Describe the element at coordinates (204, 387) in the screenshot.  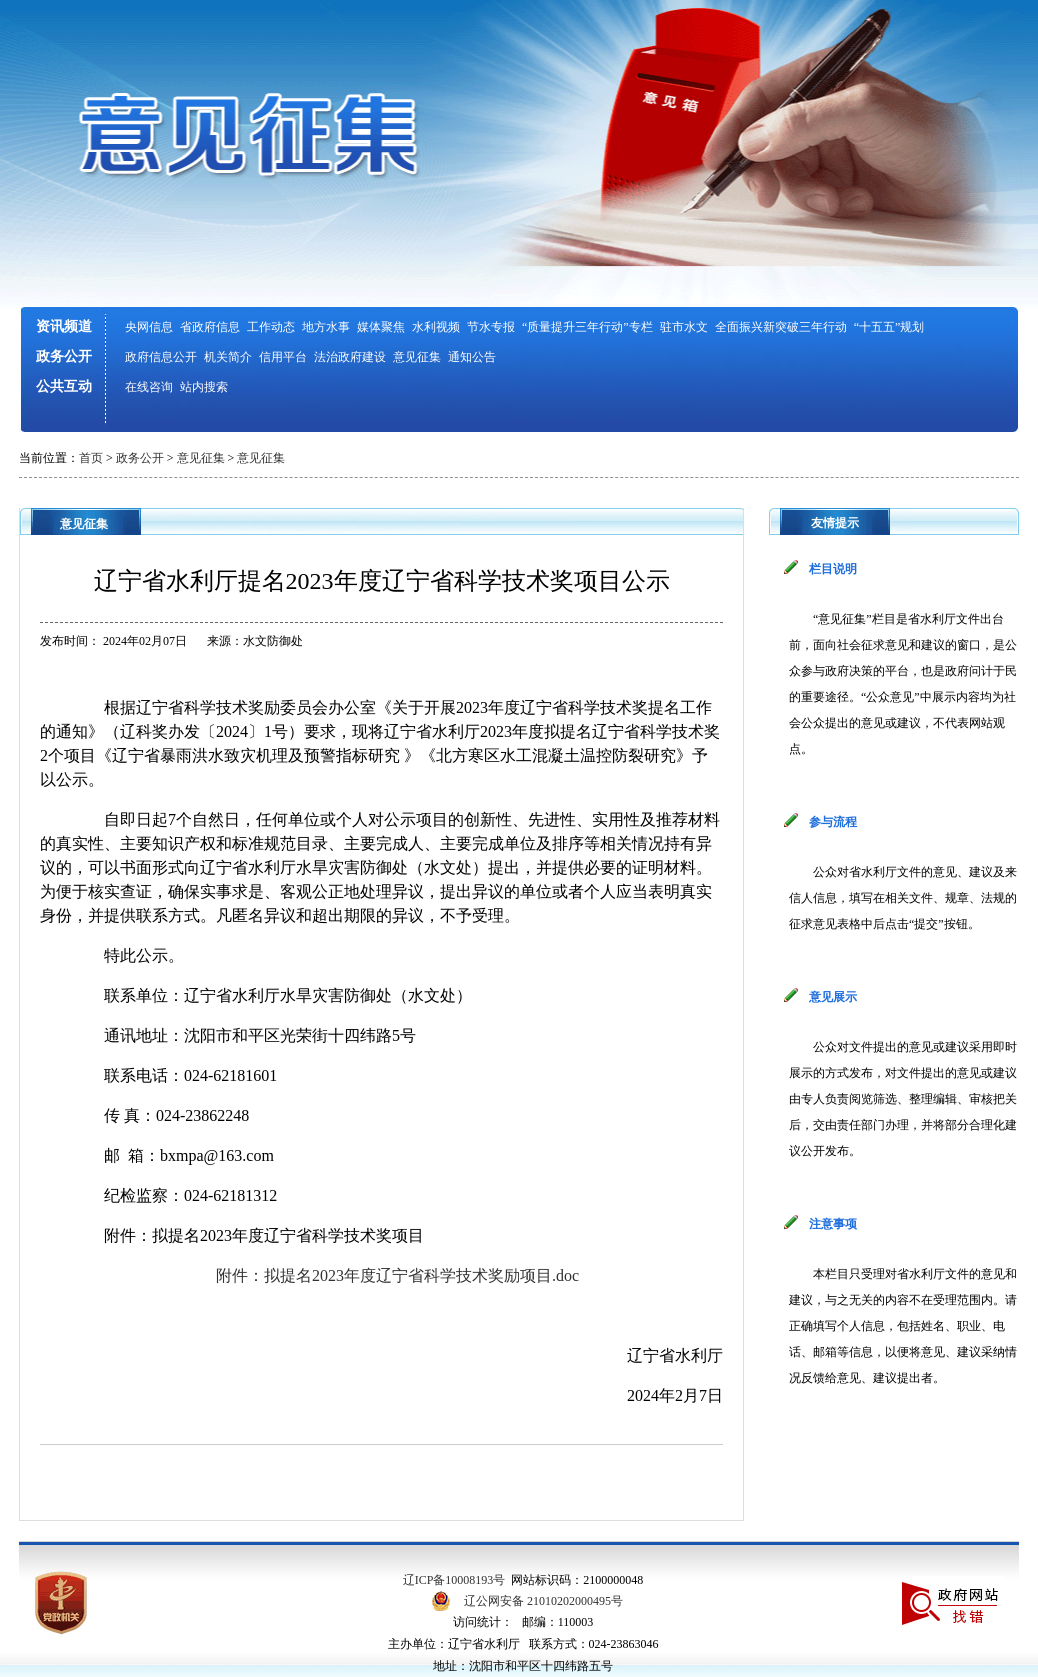
I see `站内搜索` at that location.